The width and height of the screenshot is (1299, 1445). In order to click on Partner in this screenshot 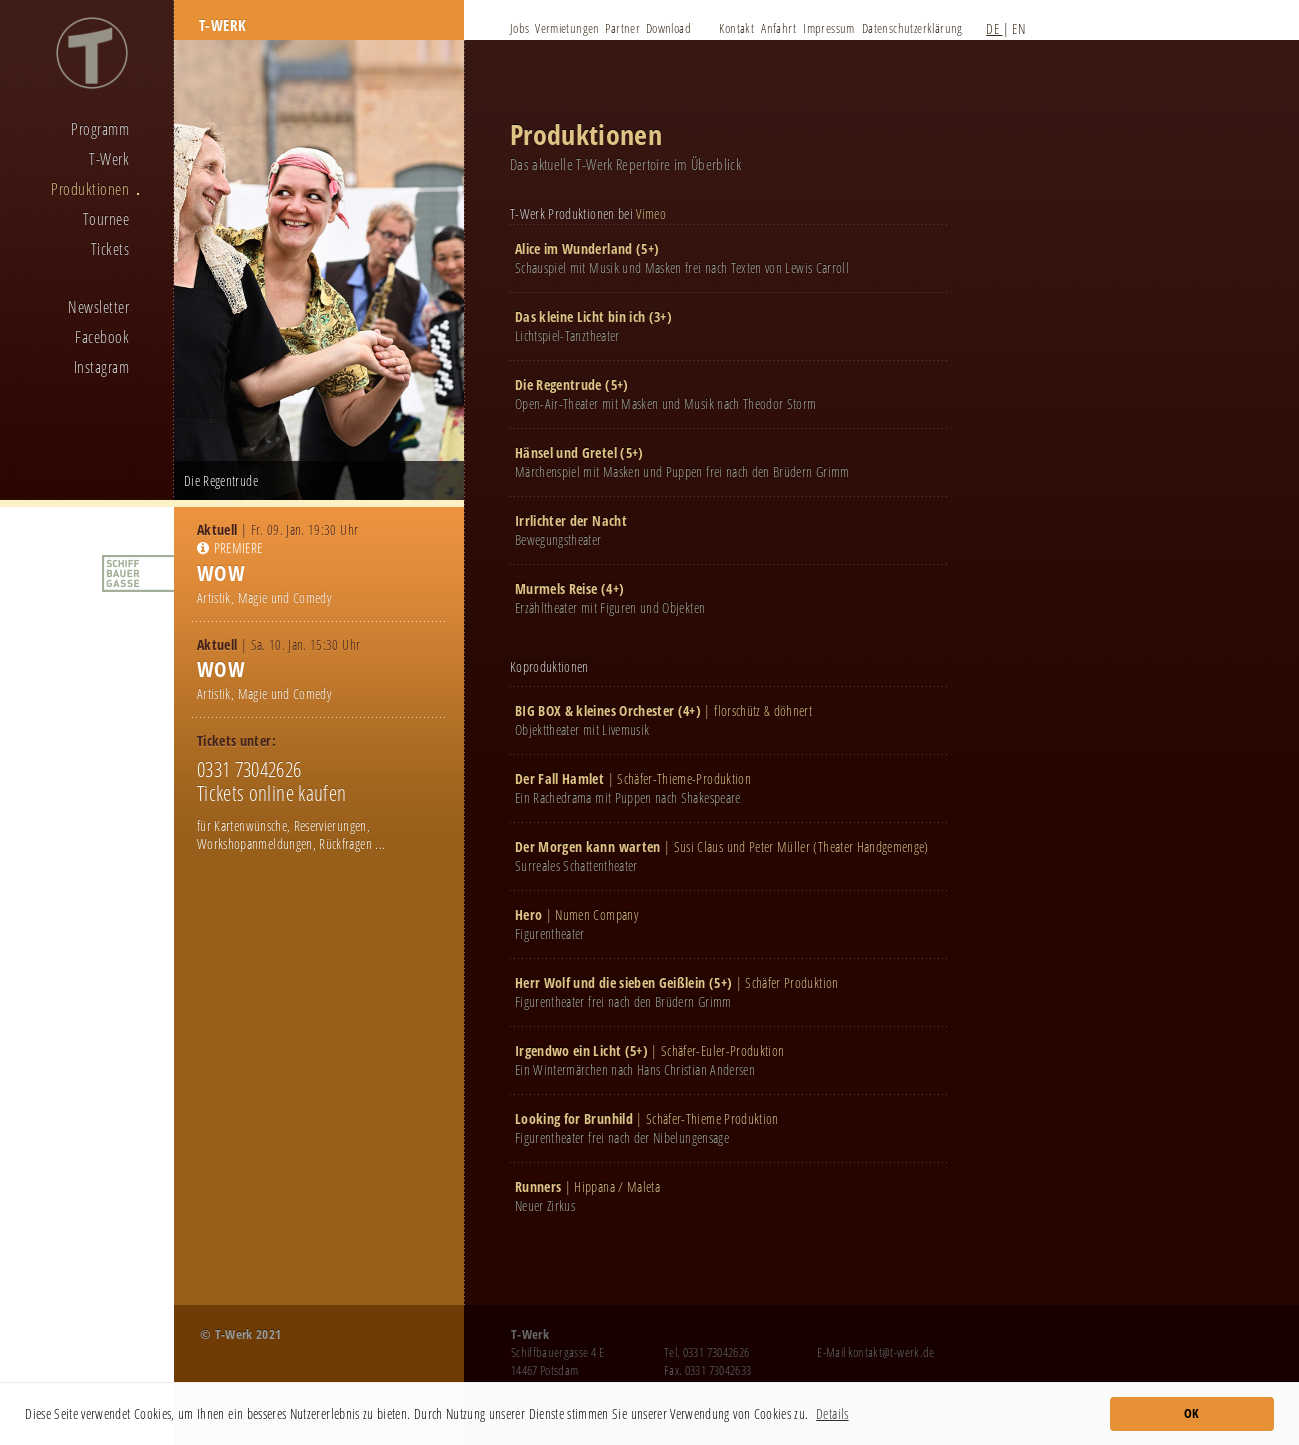, I will do `click(622, 28)`.